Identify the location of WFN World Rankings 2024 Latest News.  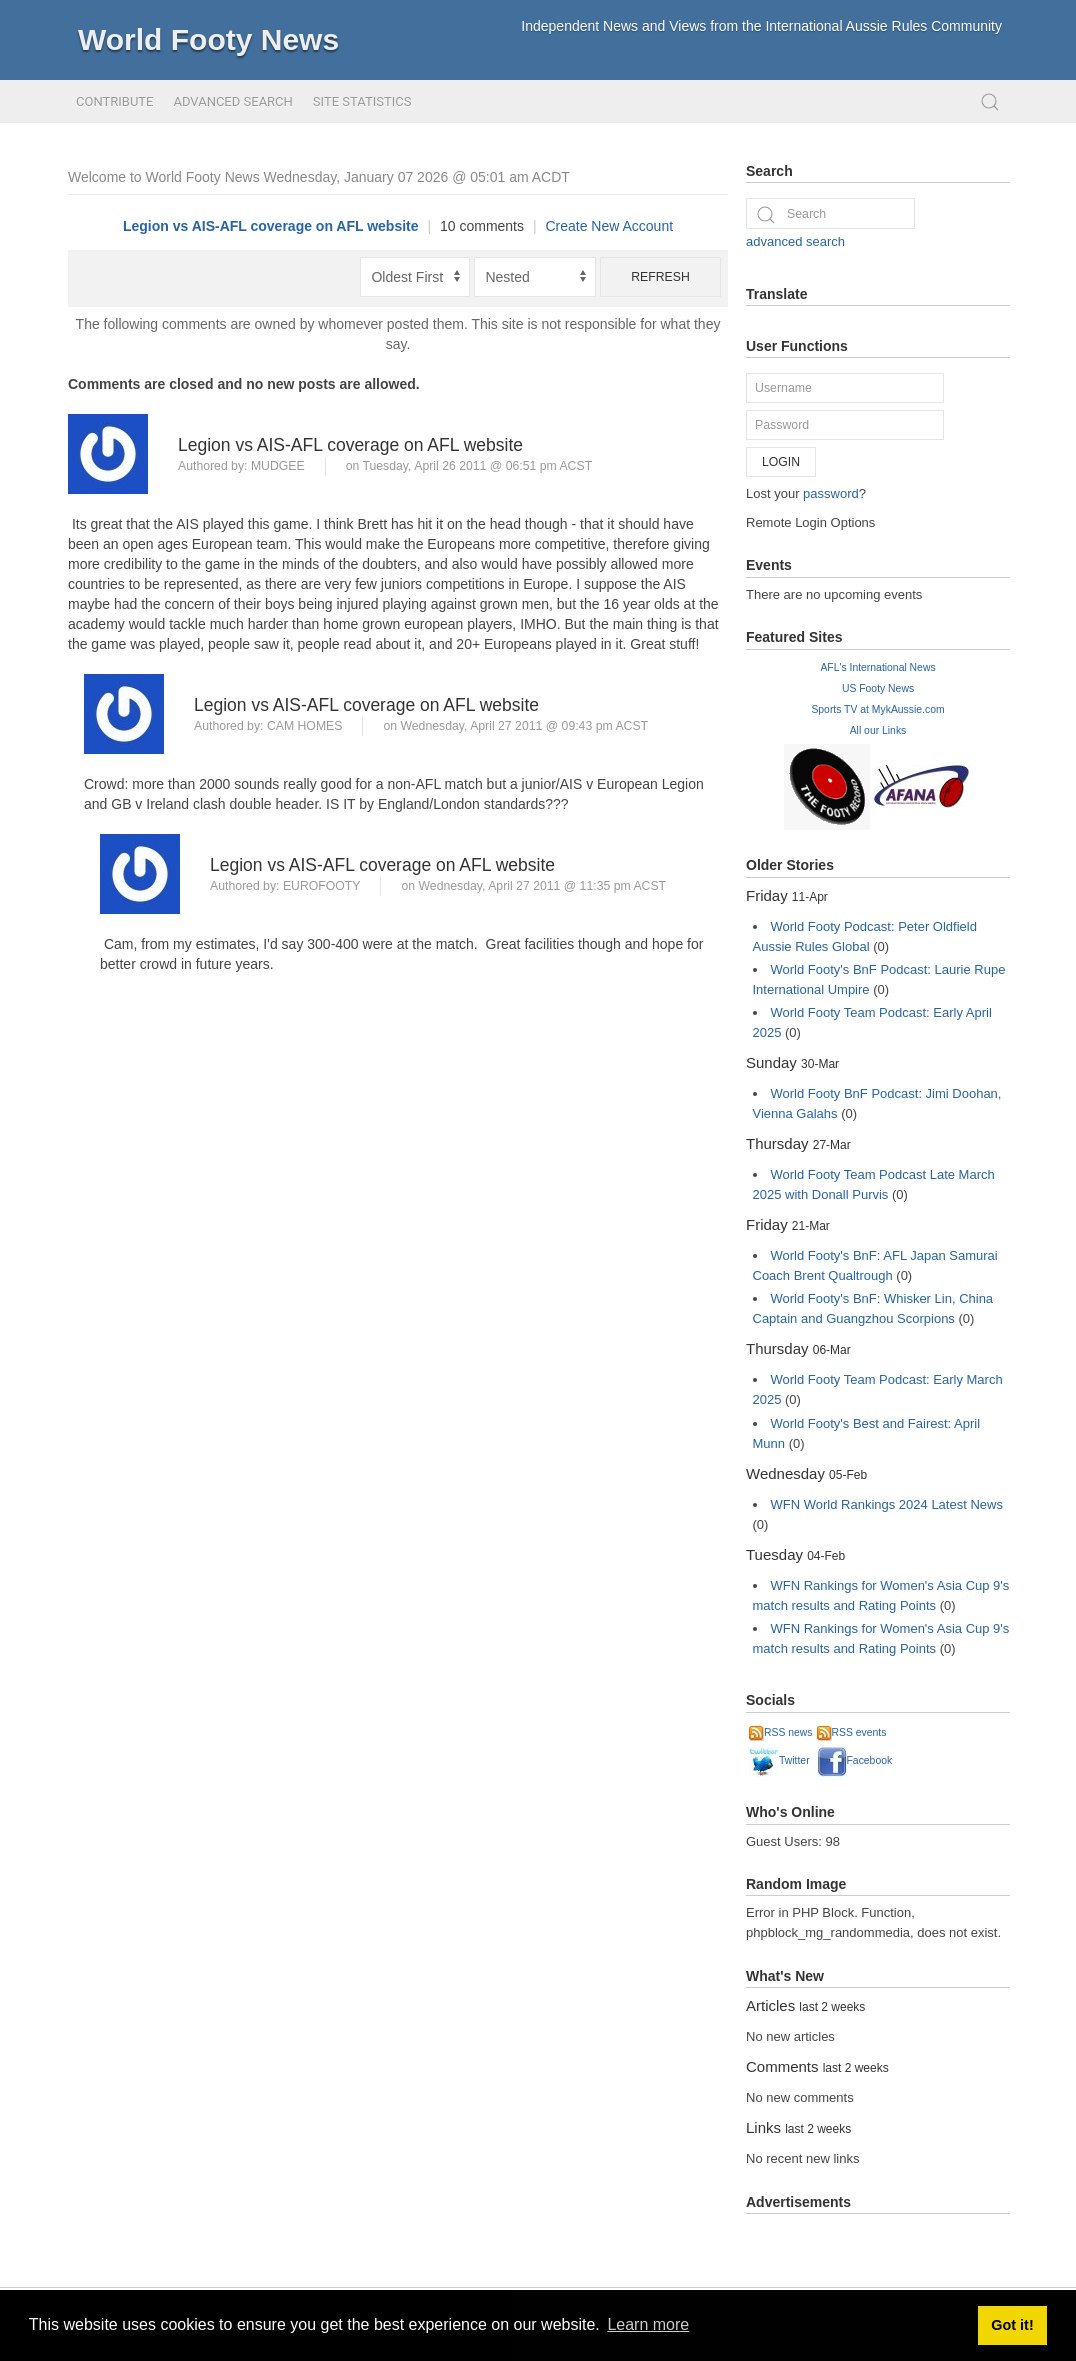
(887, 1504).